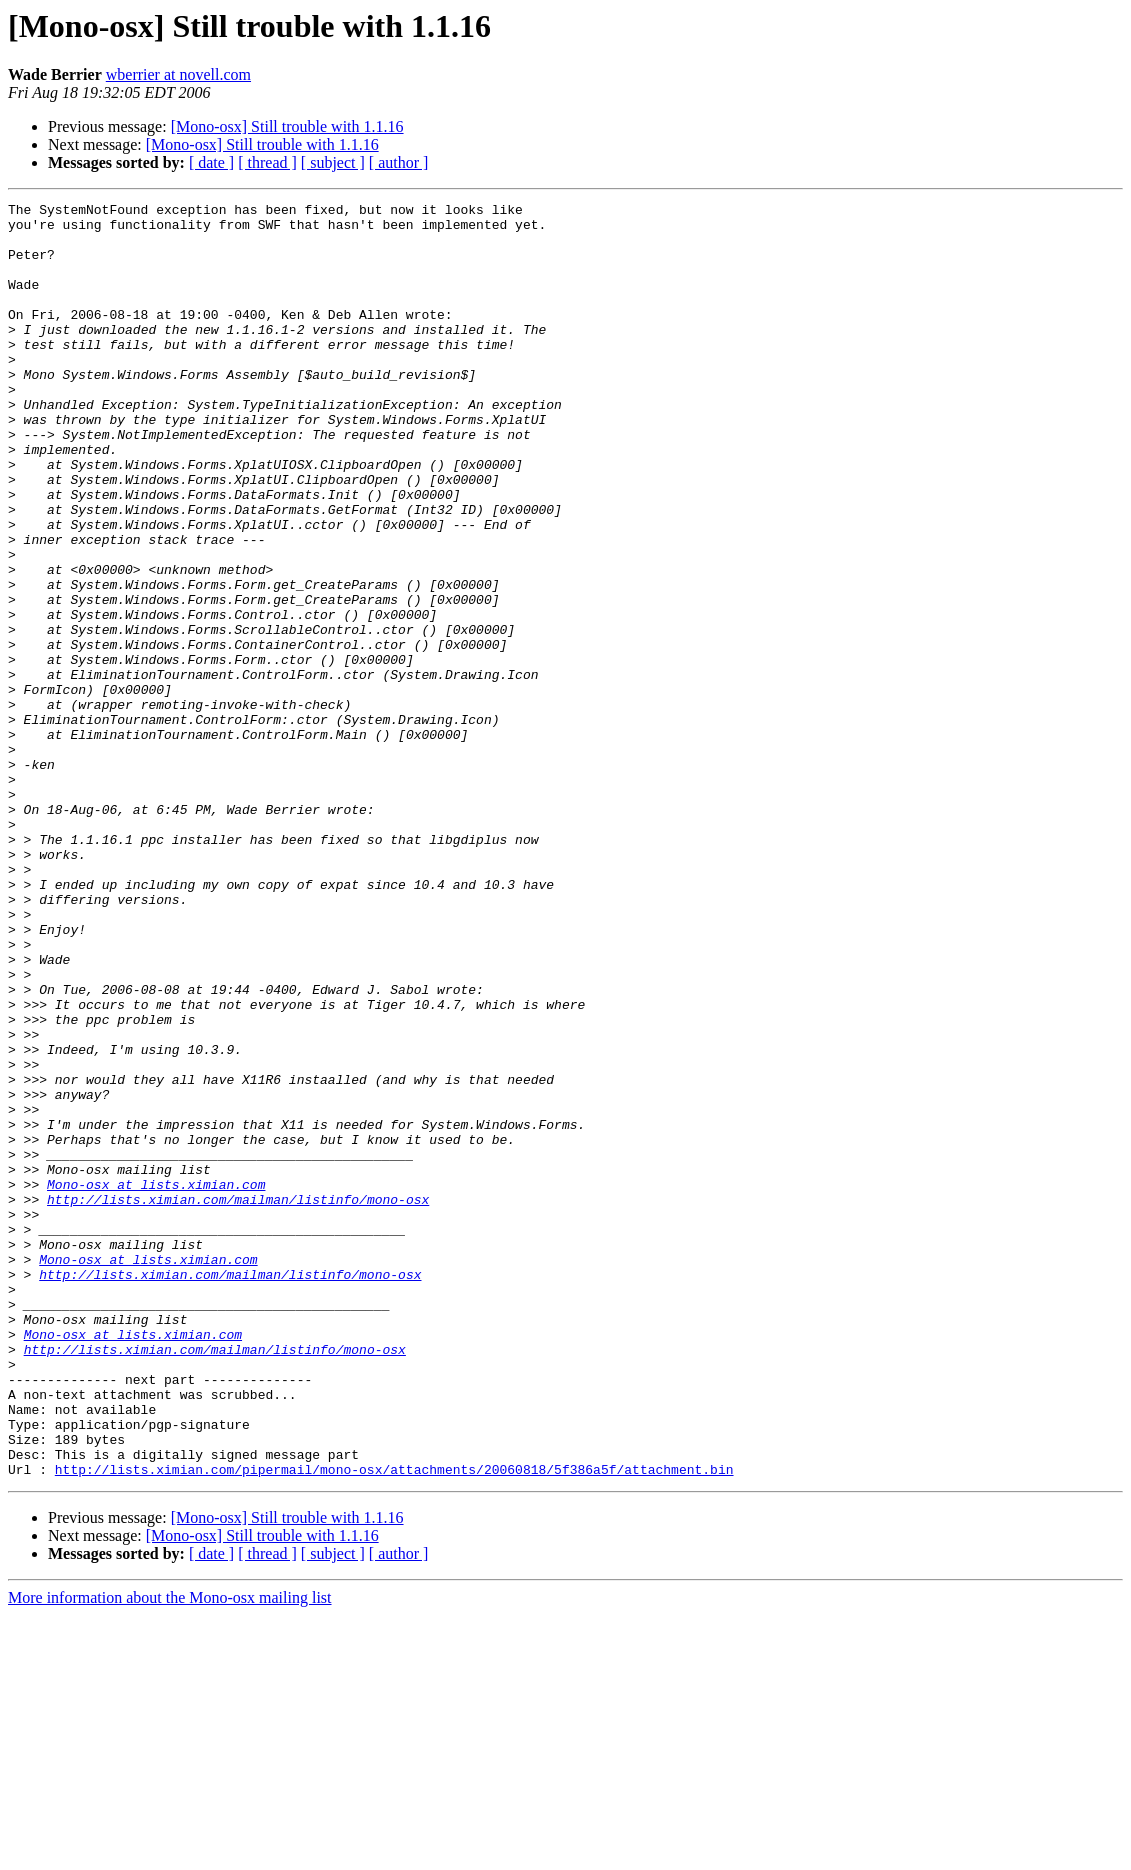 The image size is (1131, 1870). What do you see at coordinates (238, 1400) in the screenshot?
I see `http://lists.ximian.com/mailman/listinfo/mono-osx` at bounding box center [238, 1400].